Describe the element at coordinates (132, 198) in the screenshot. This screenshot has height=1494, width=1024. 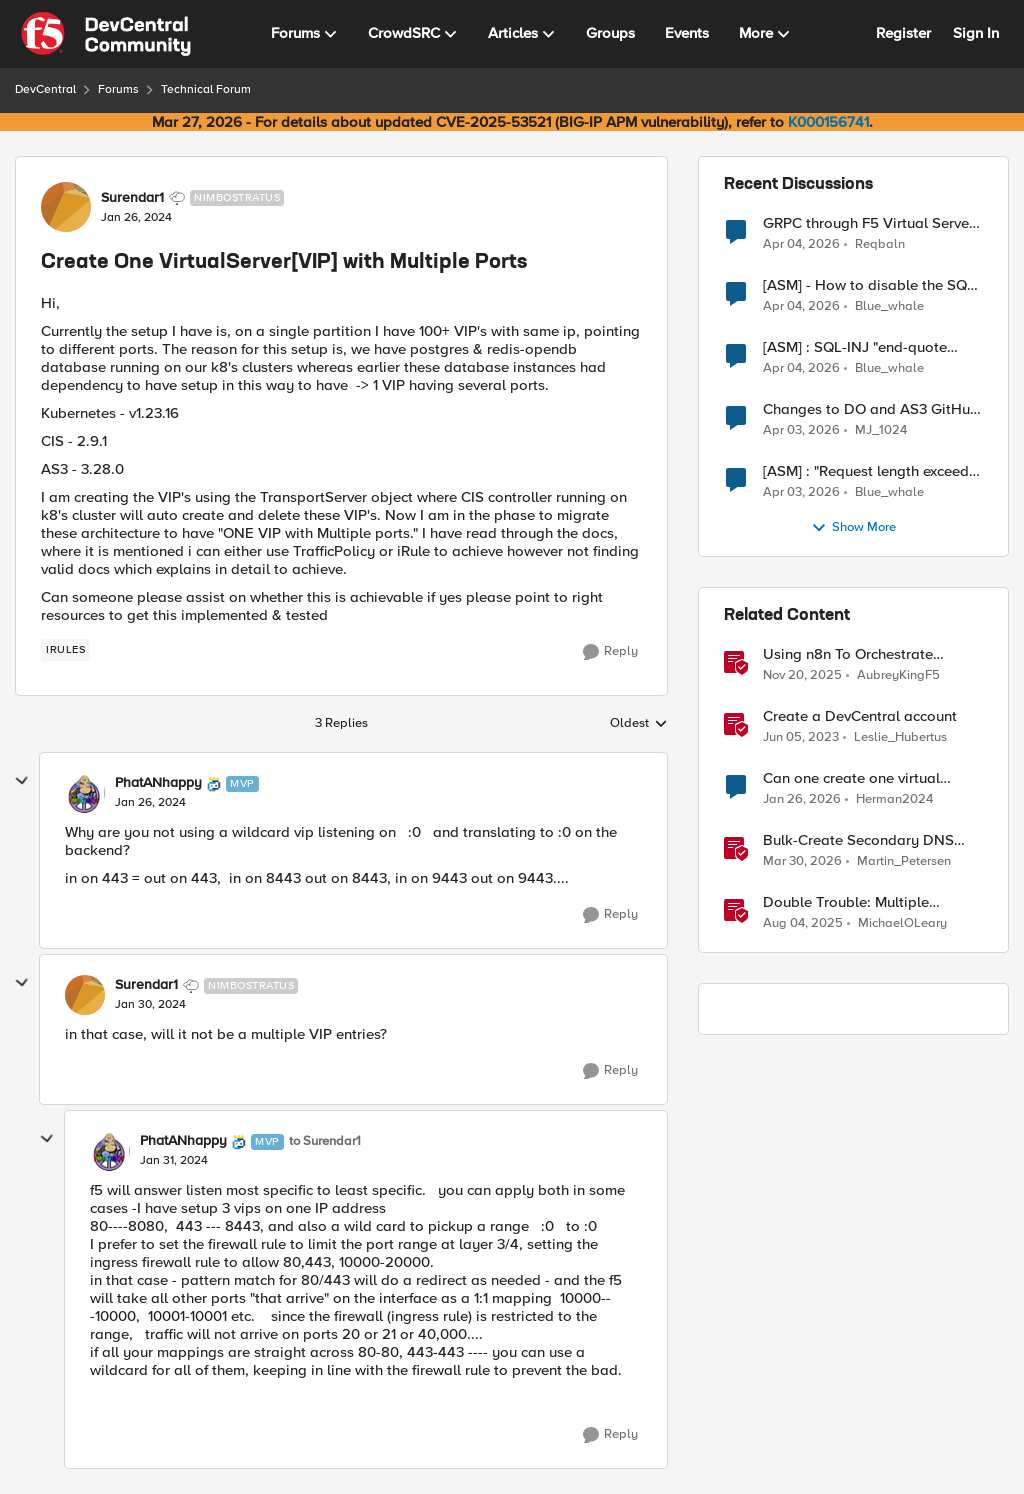
I see `Surendar1 [View Profile: Surendar1, Rank: Nimbostratus]` at that location.